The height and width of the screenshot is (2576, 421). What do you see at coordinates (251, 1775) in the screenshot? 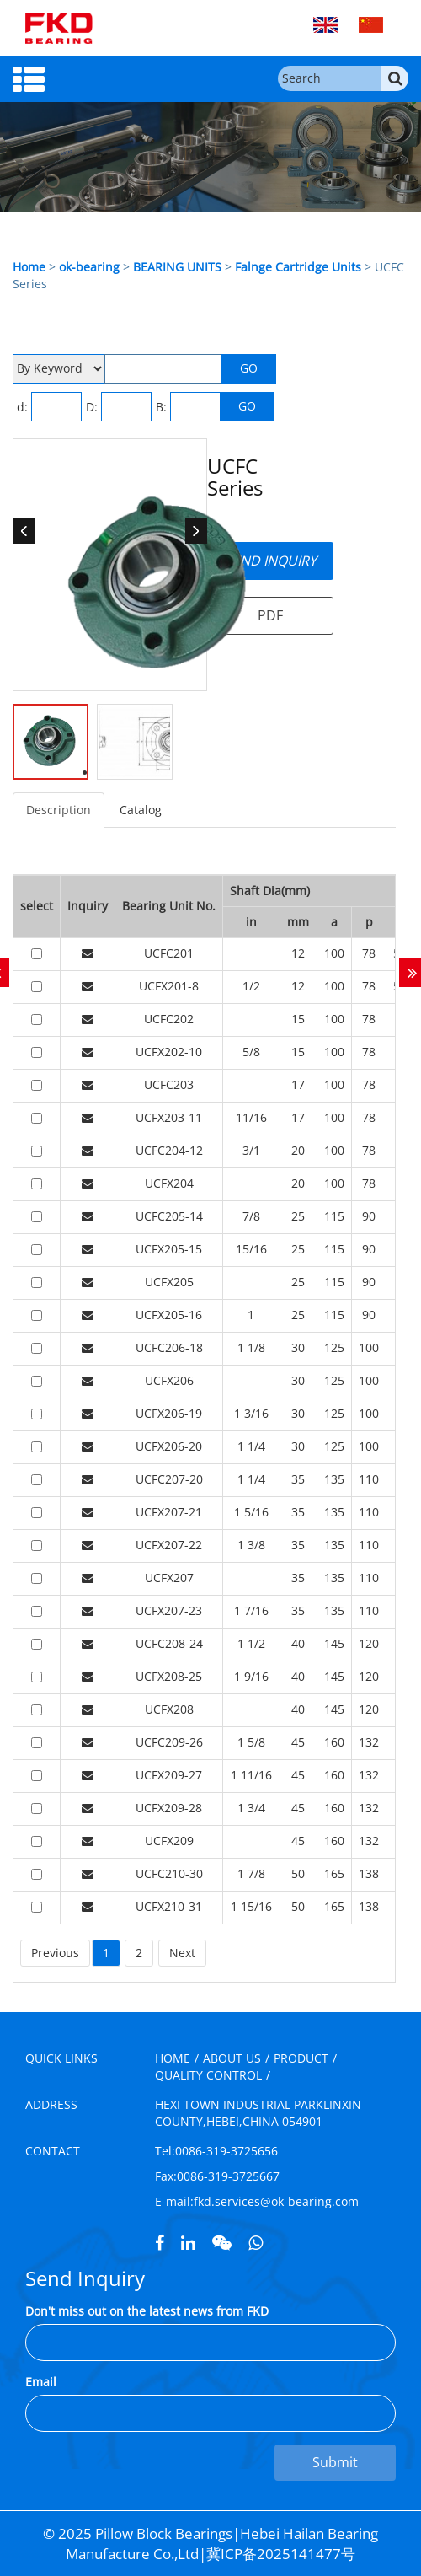
I see `1 11/16` at bounding box center [251, 1775].